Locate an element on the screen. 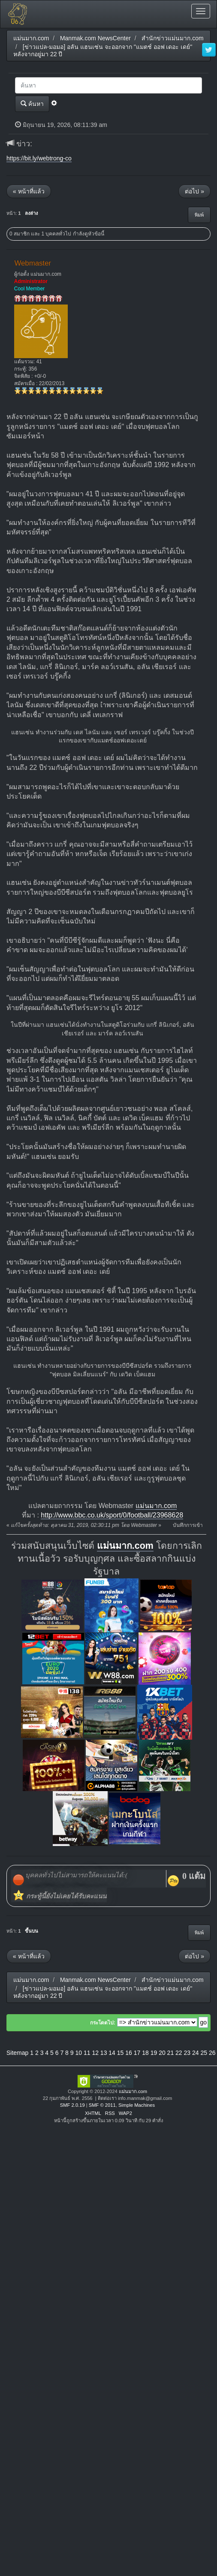 The height and width of the screenshot is (2576, 217). 23 is located at coordinates (187, 2052).